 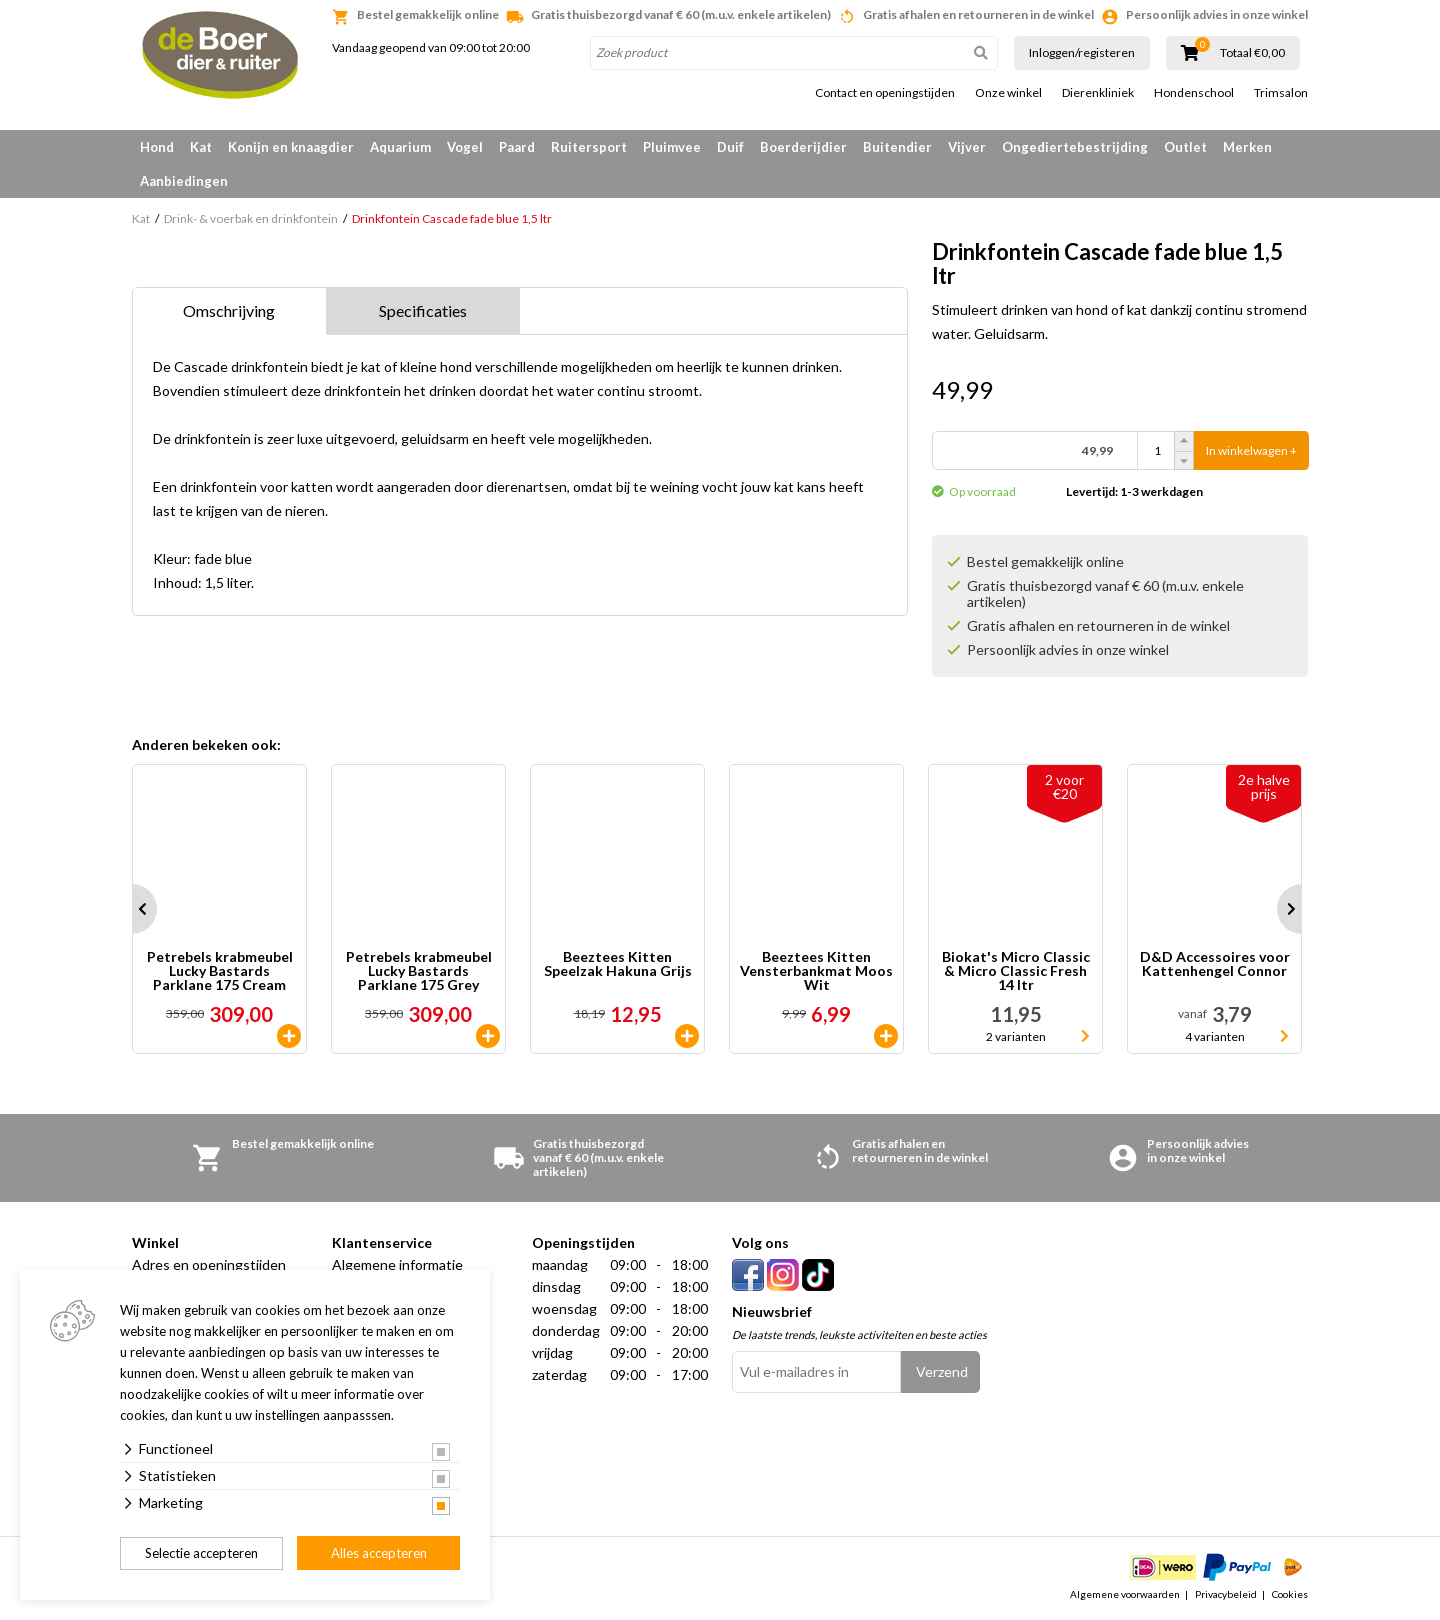 I want to click on Merken, so click(x=1247, y=147).